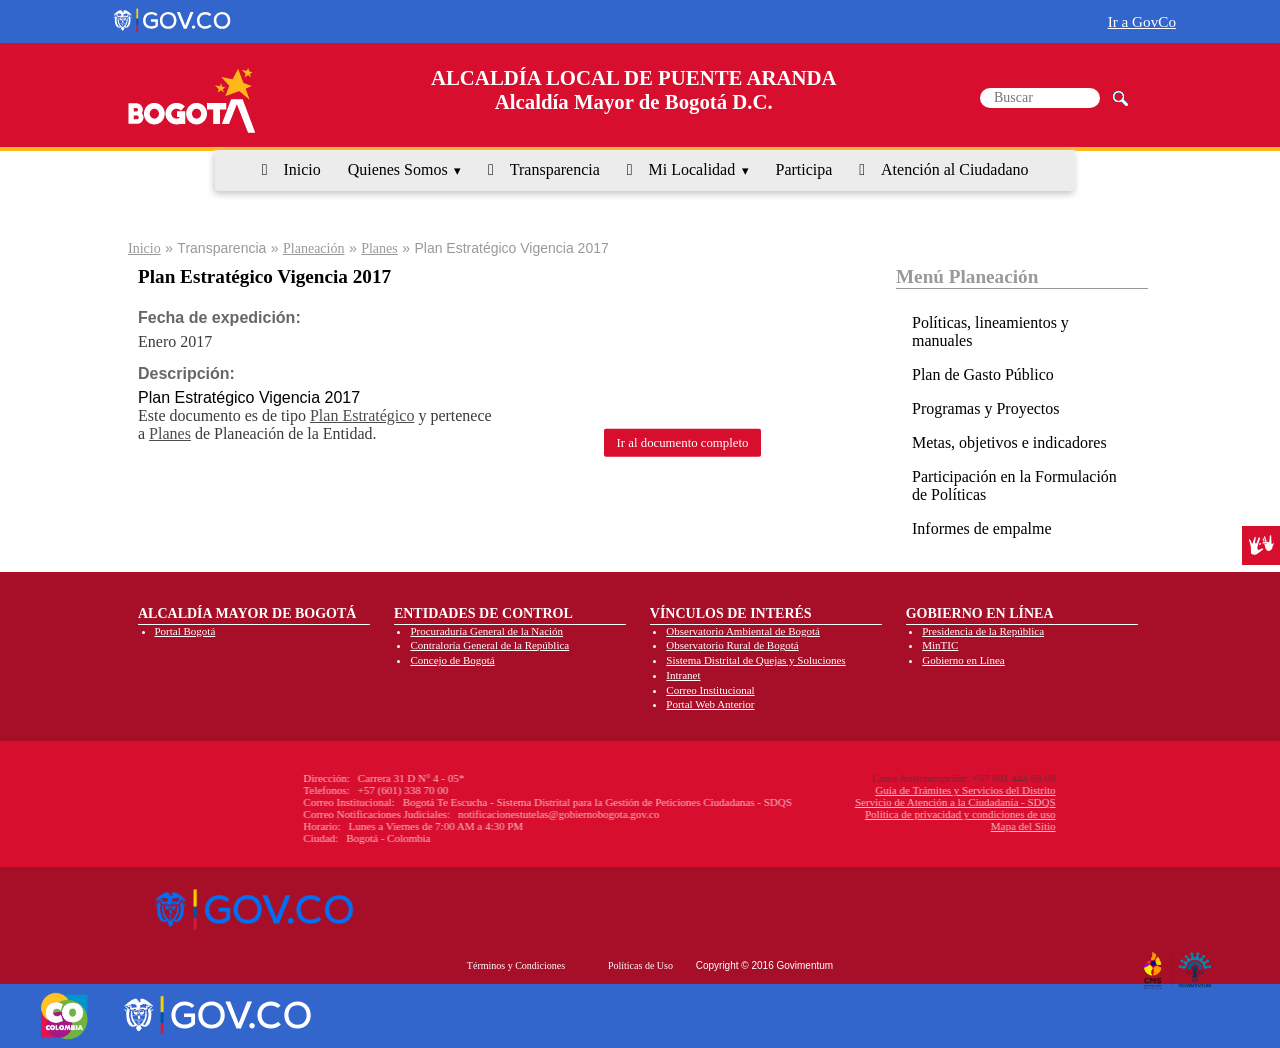  What do you see at coordinates (452, 660) in the screenshot?
I see `Concejo de Bogotá` at bounding box center [452, 660].